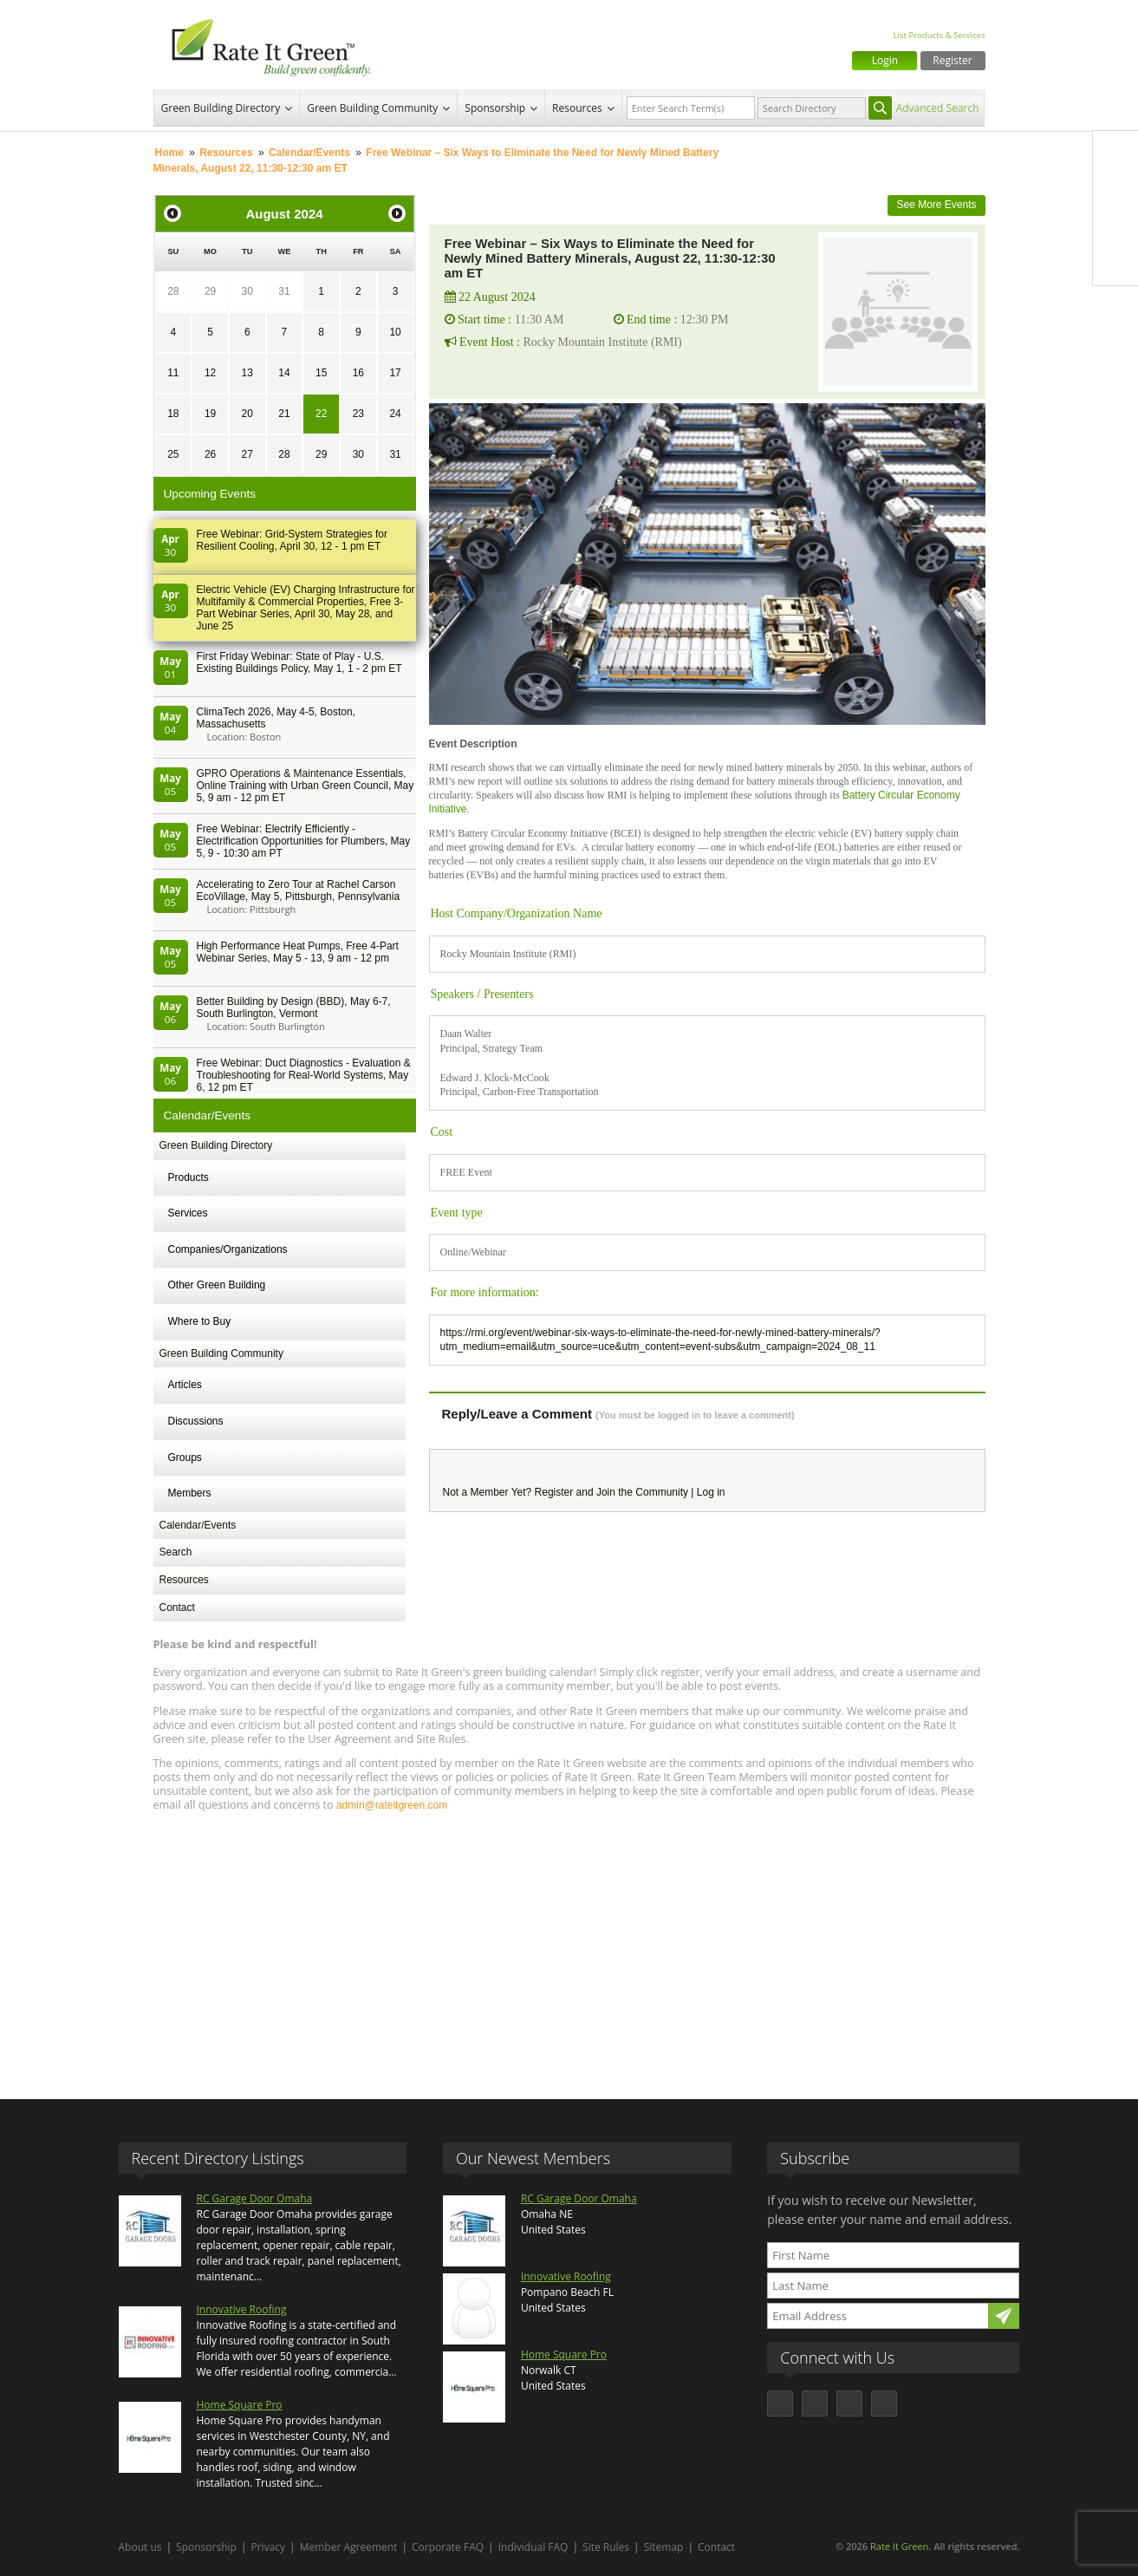  What do you see at coordinates (1115, 226) in the screenshot?
I see `LinkedIn` at bounding box center [1115, 226].